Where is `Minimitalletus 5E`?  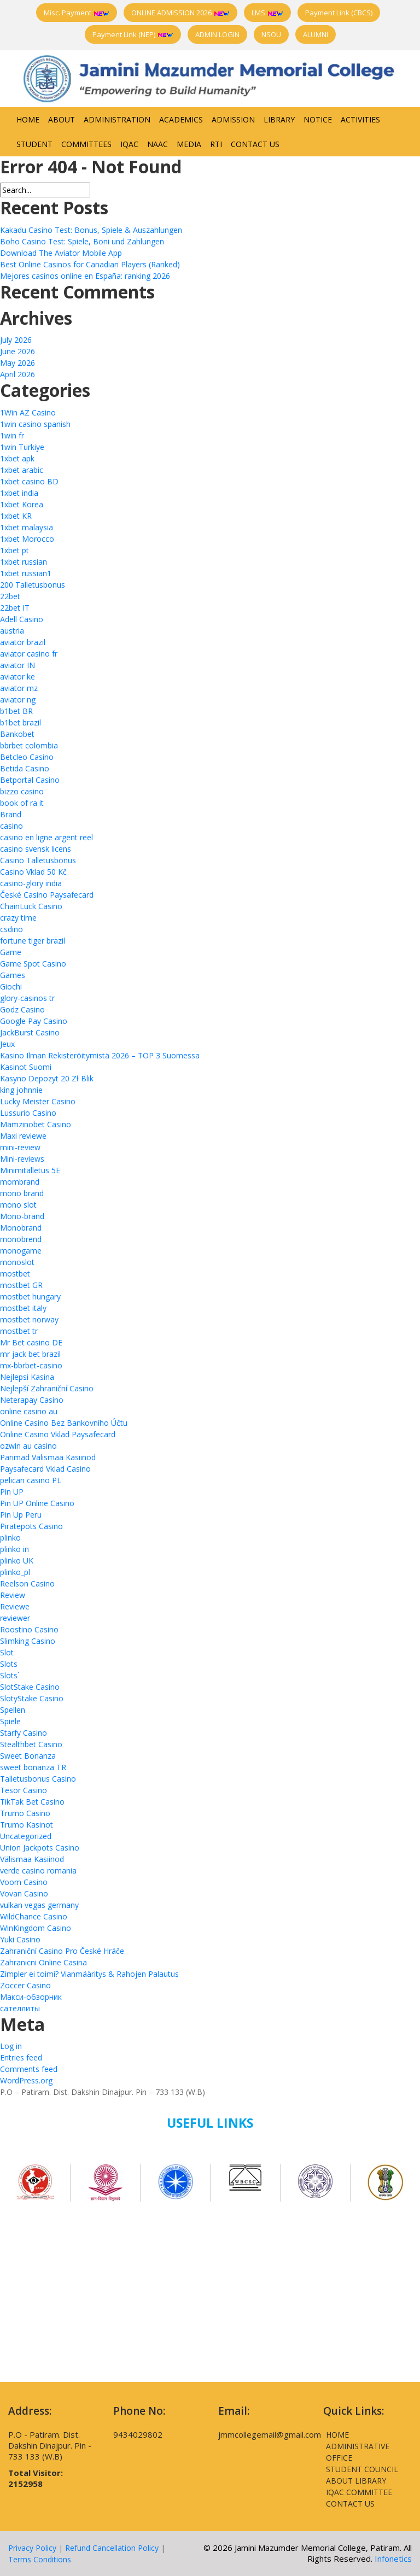 Minimitalletus 5E is located at coordinates (30, 1170).